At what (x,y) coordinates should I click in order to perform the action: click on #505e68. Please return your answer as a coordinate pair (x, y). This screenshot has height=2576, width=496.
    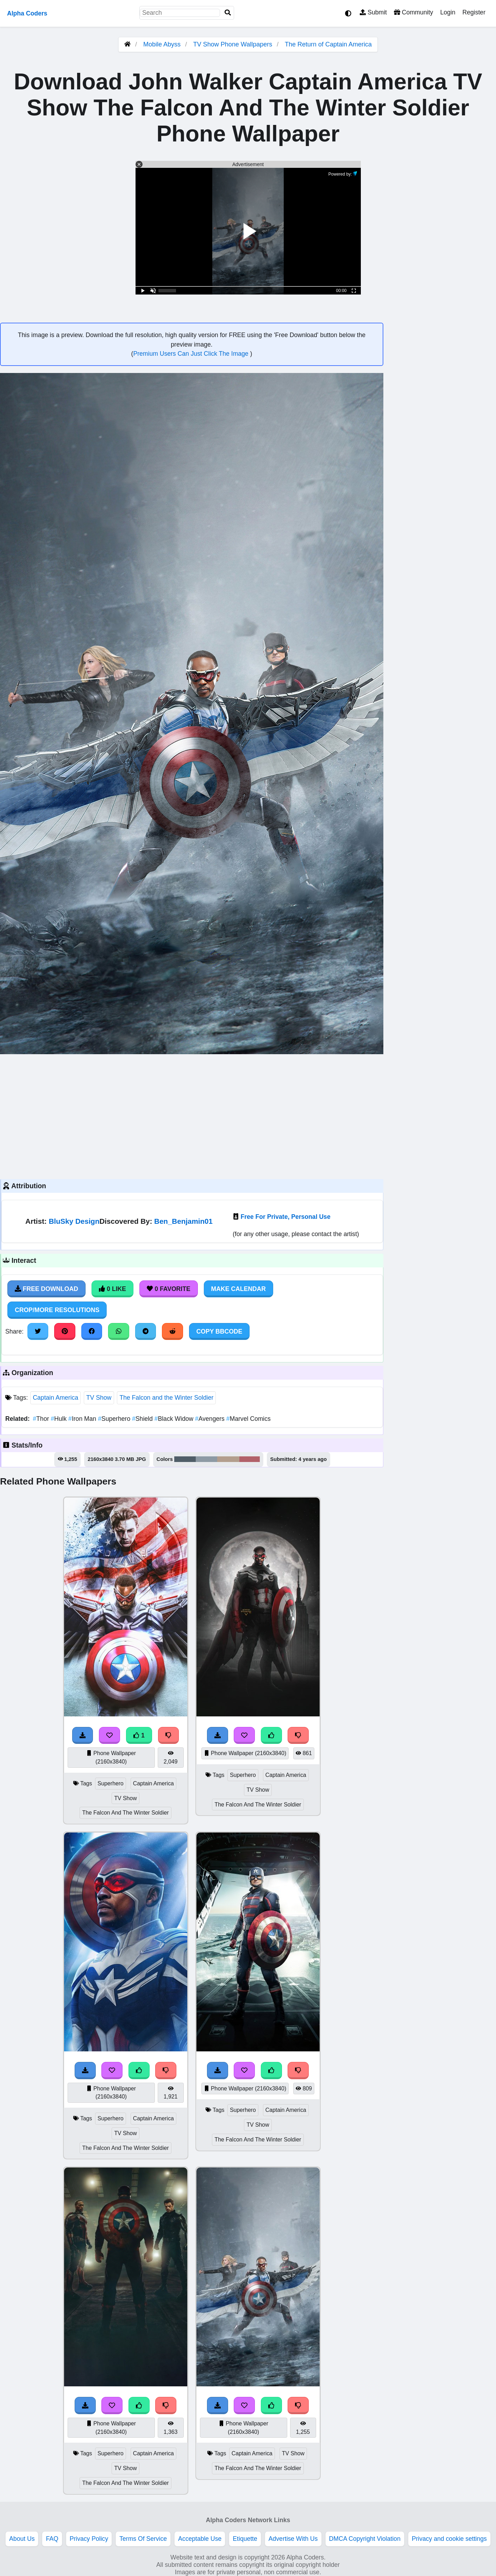
    Looking at the image, I should click on (185, 1459).